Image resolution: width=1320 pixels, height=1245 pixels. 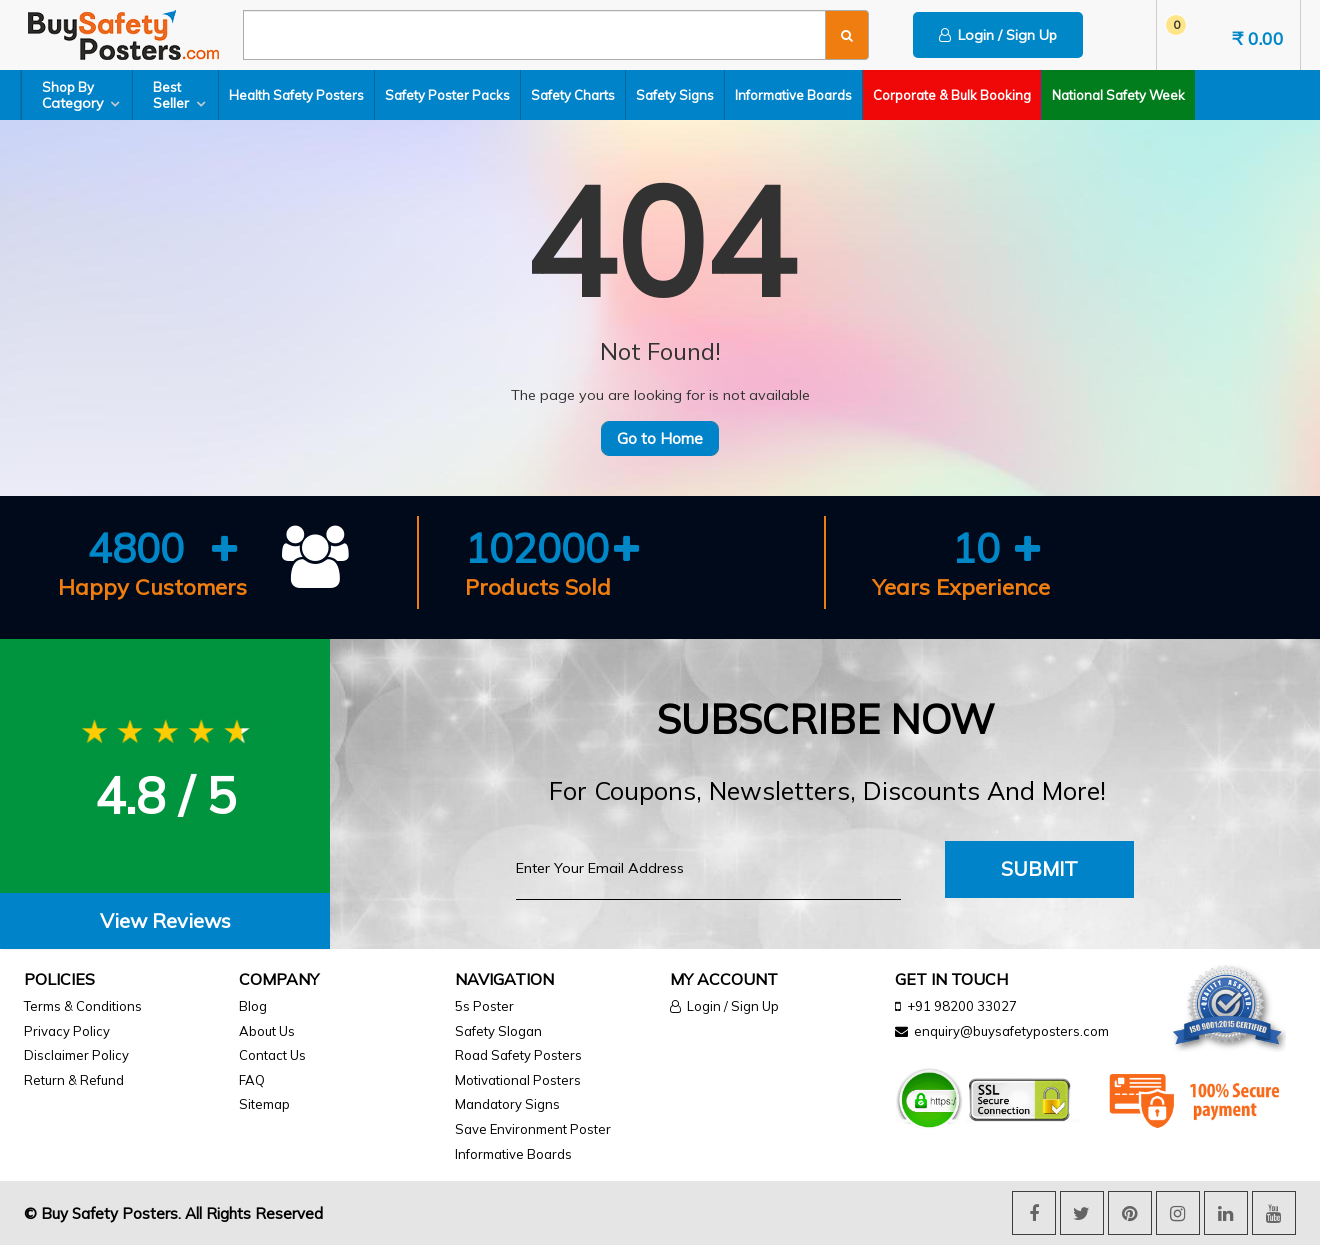 I want to click on Return & Refund, so click(x=74, y=1080).